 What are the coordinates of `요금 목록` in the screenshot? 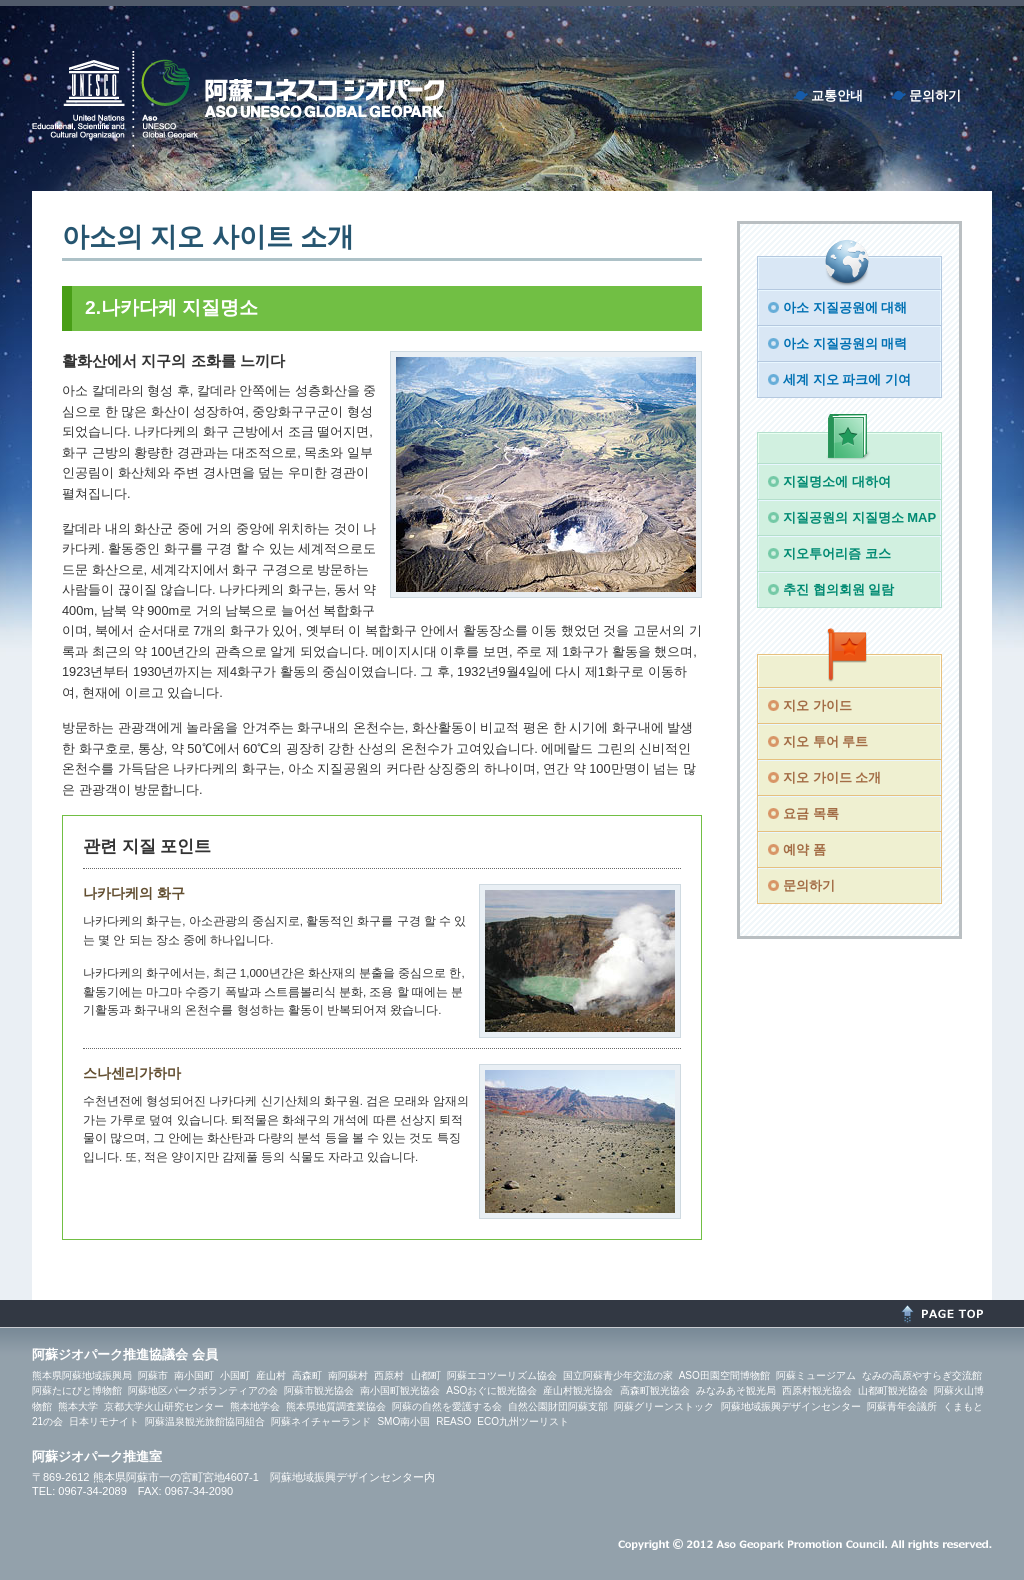 It's located at (811, 813).